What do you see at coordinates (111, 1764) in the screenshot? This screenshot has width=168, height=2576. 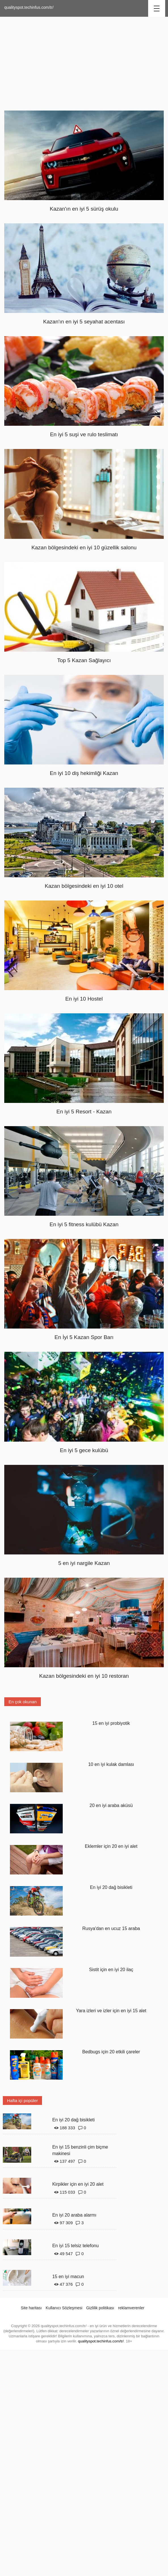 I see `10 en iyi kulak damlası` at bounding box center [111, 1764].